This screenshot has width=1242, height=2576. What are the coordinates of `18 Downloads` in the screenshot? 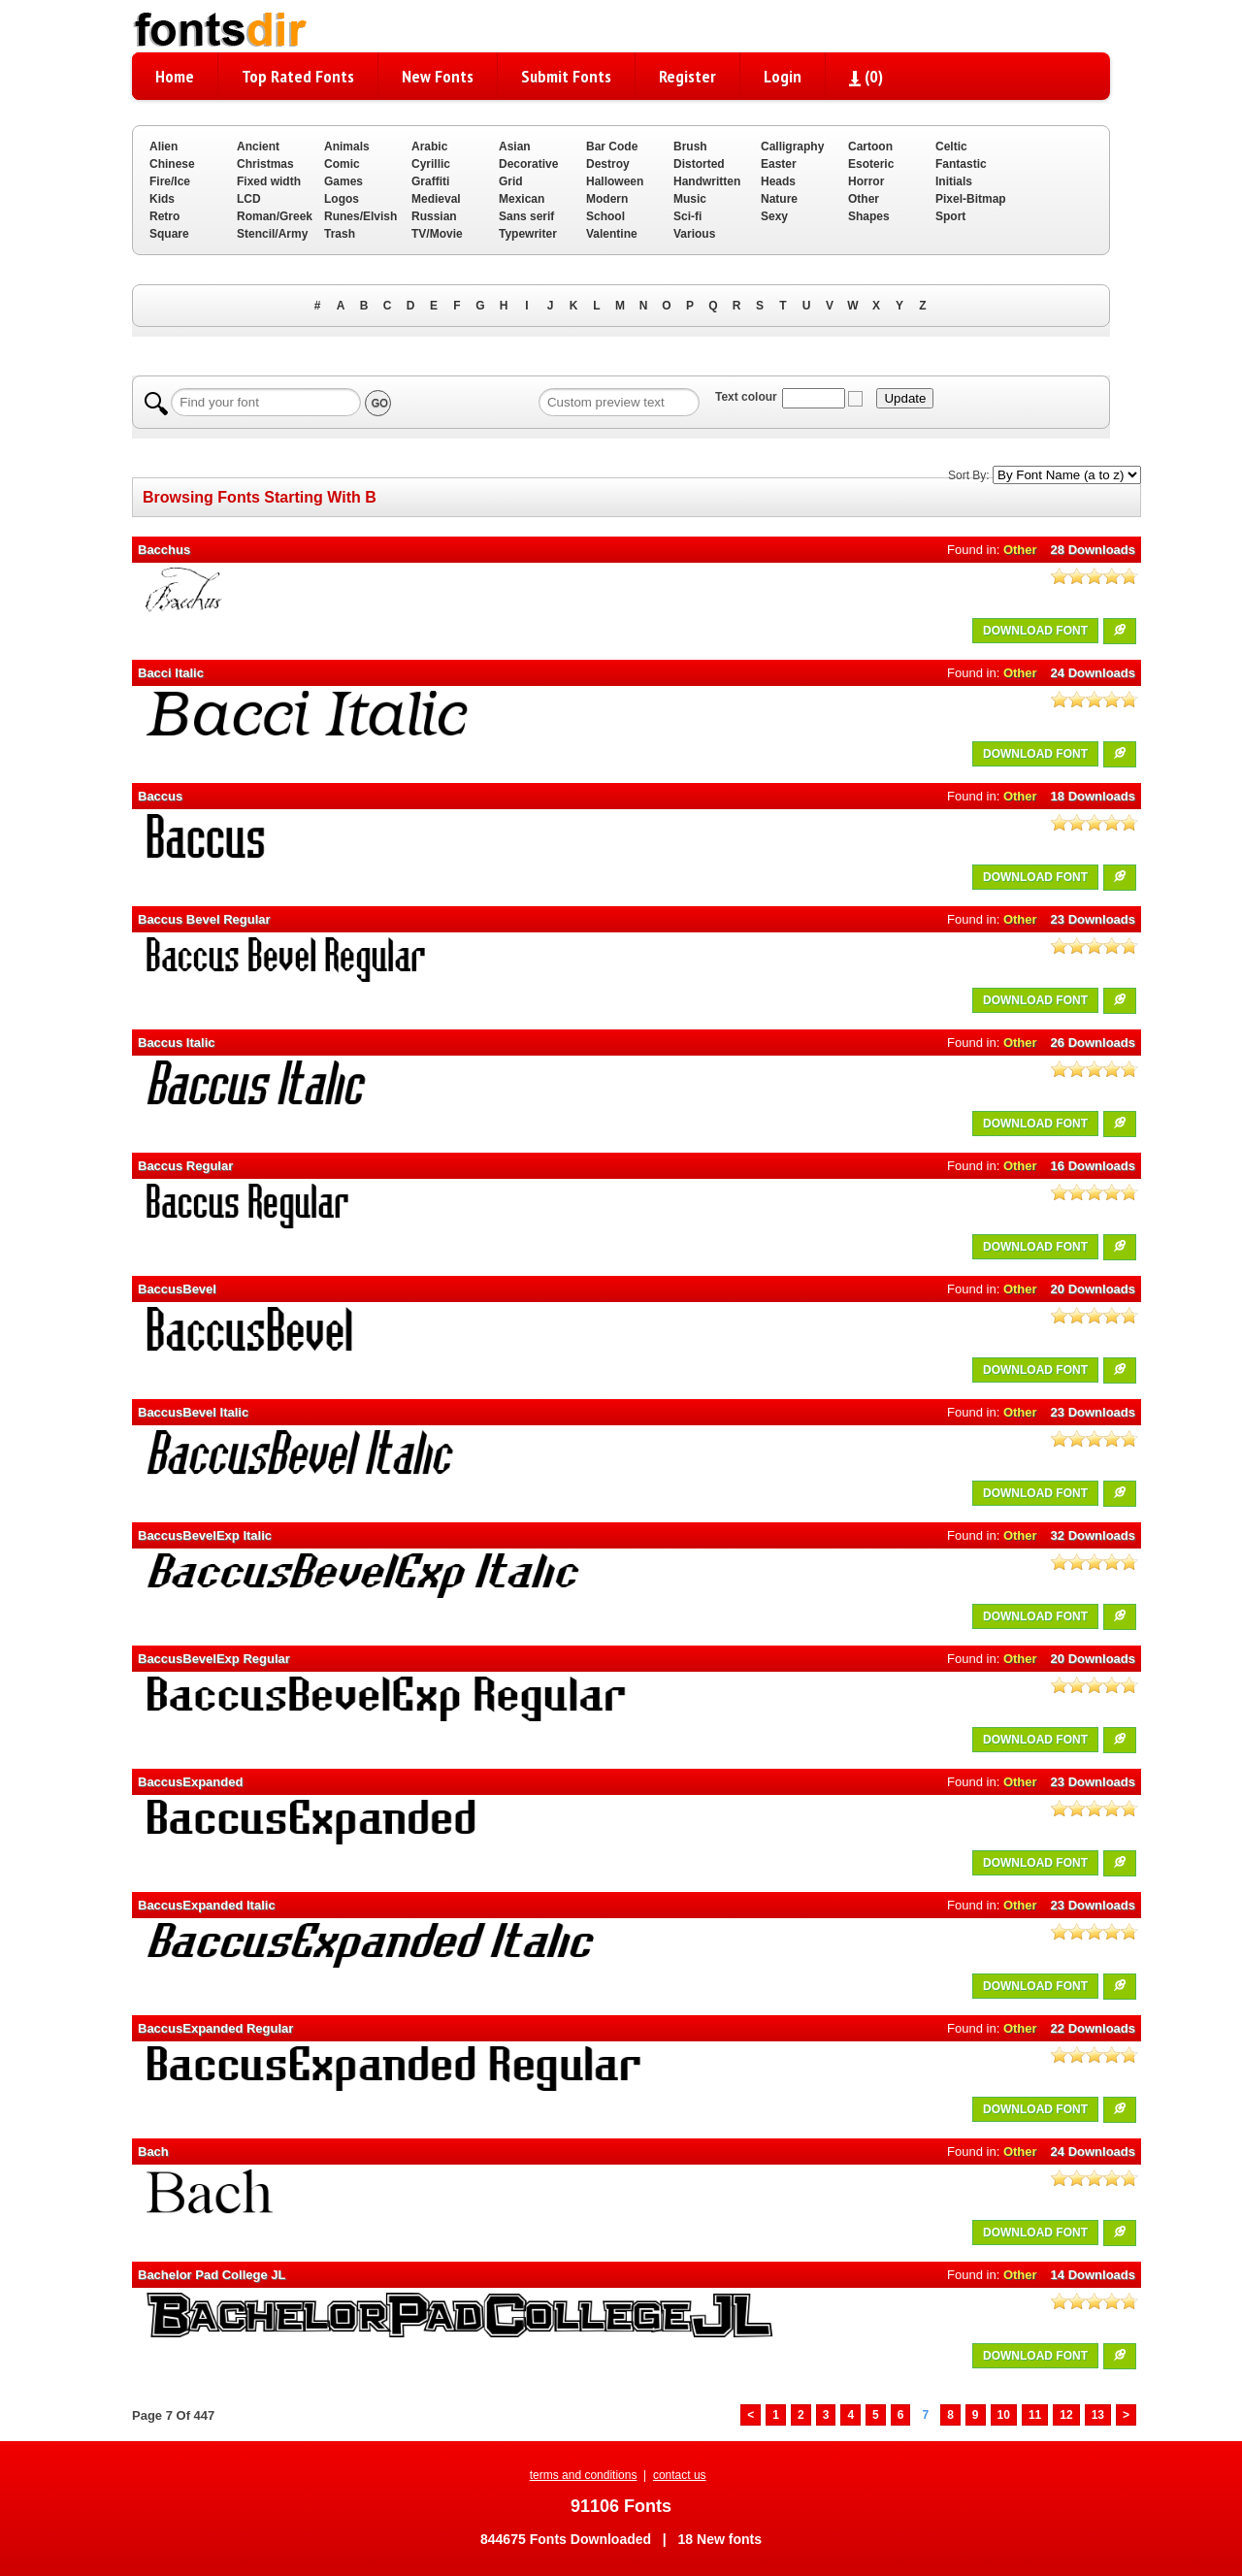 It's located at (1093, 796).